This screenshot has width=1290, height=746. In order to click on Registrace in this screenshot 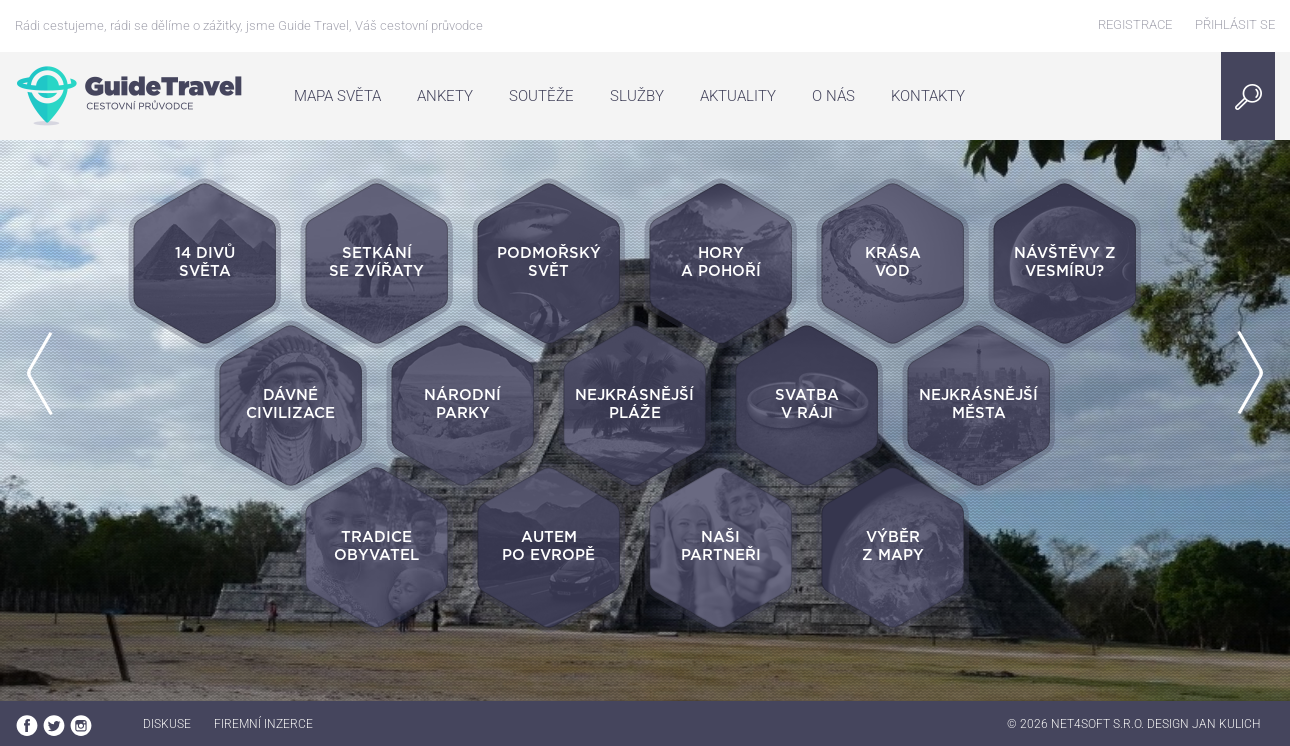, I will do `click(1135, 24)`.